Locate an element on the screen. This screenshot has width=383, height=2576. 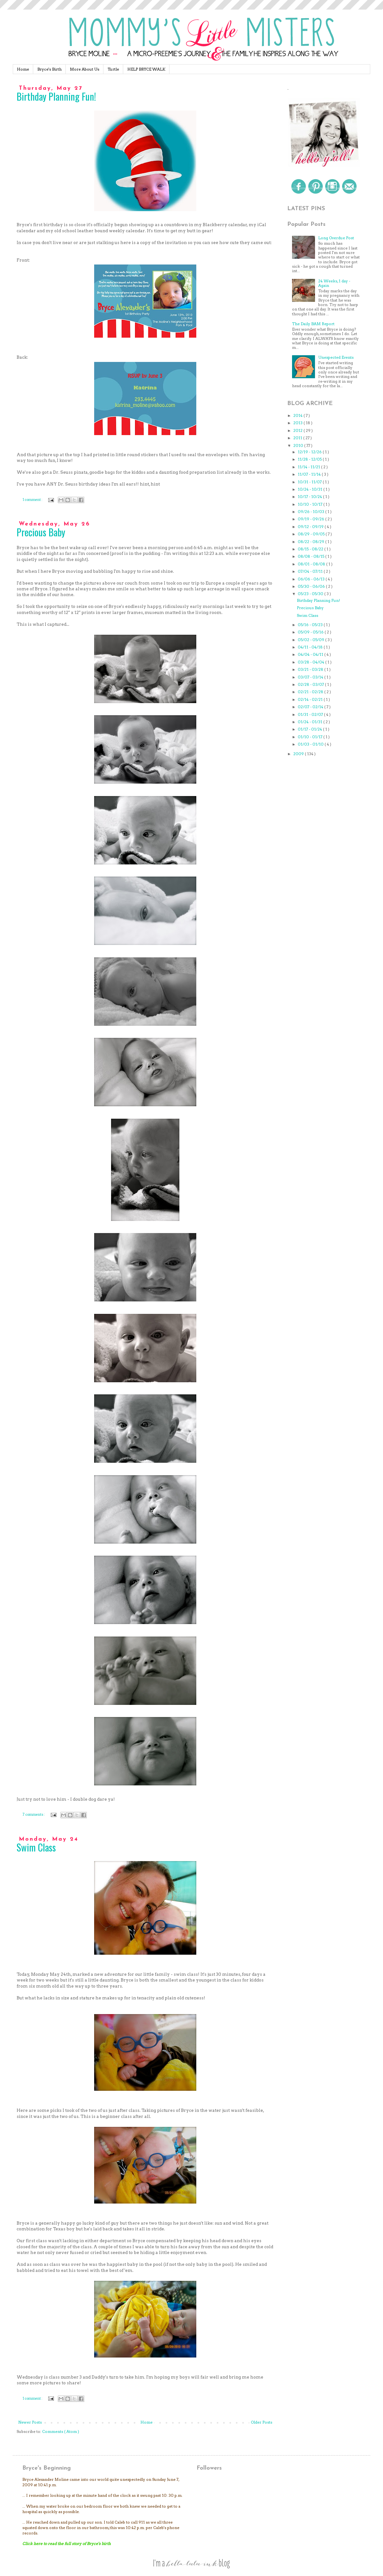
08/15 - 08/22 is located at coordinates (311, 549).